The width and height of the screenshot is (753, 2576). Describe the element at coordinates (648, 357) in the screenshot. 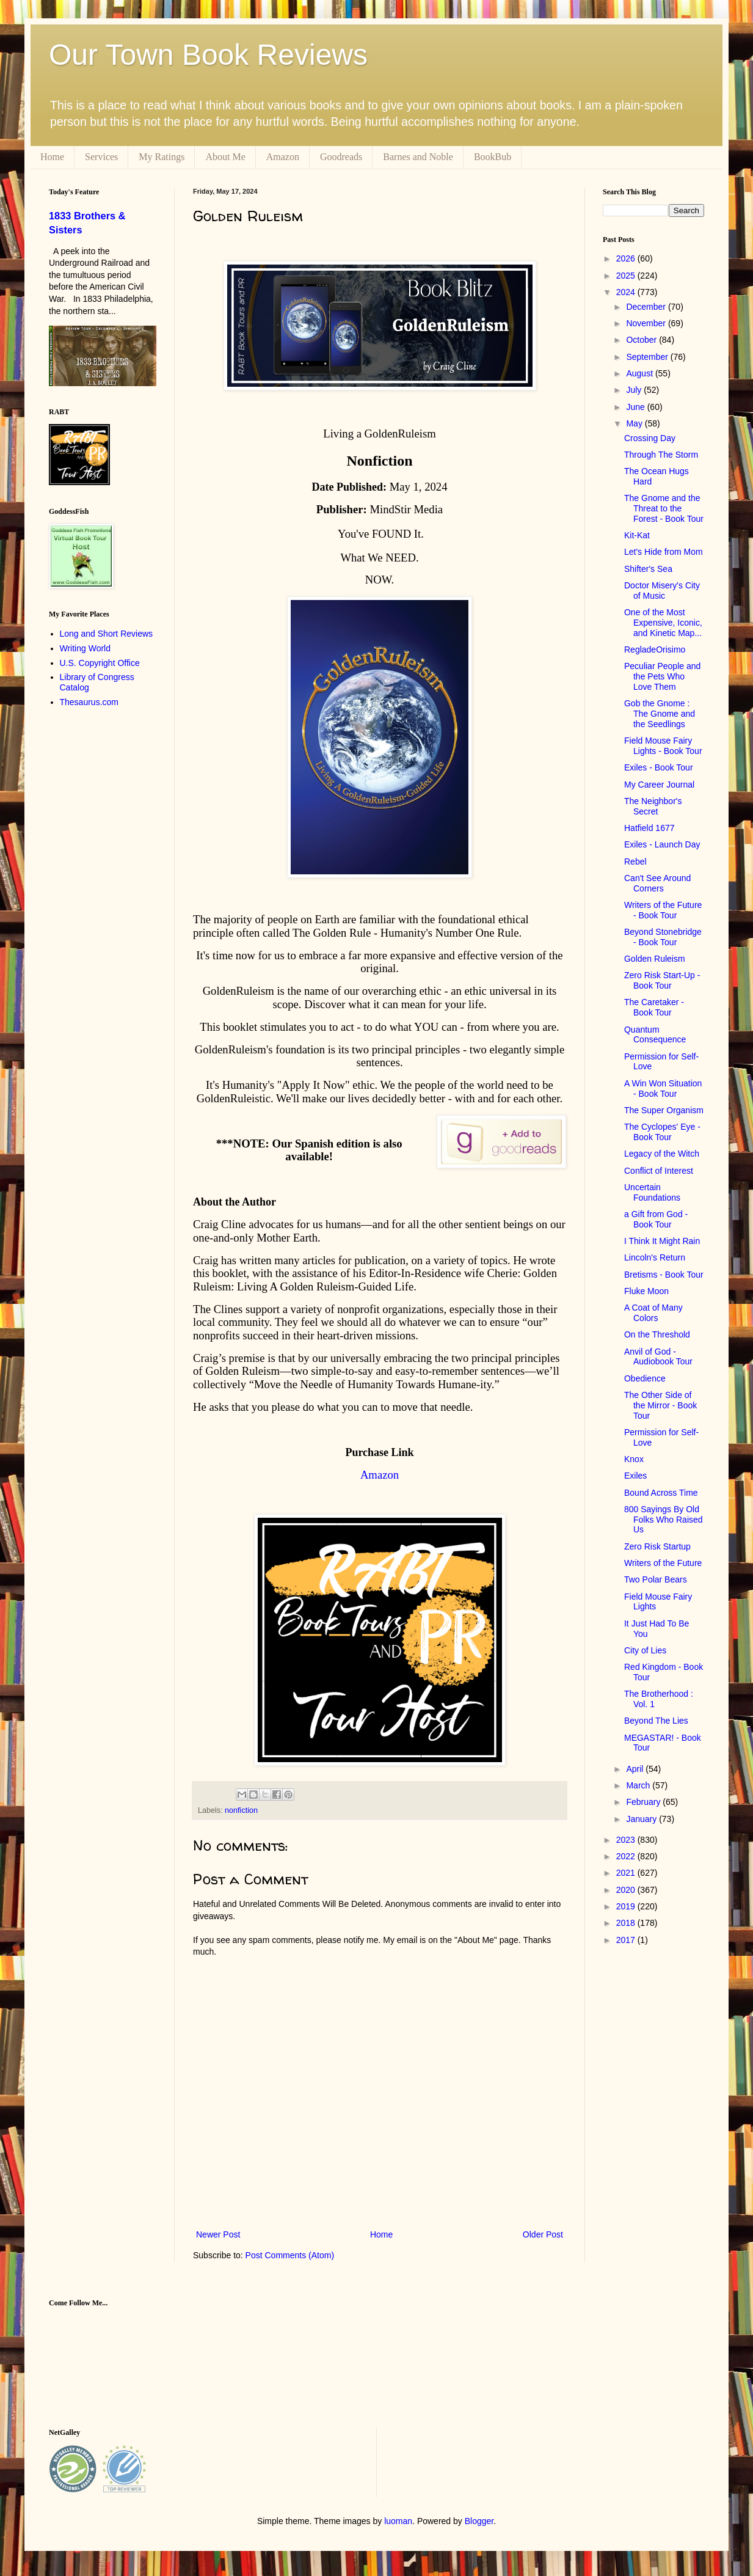

I see `September` at that location.